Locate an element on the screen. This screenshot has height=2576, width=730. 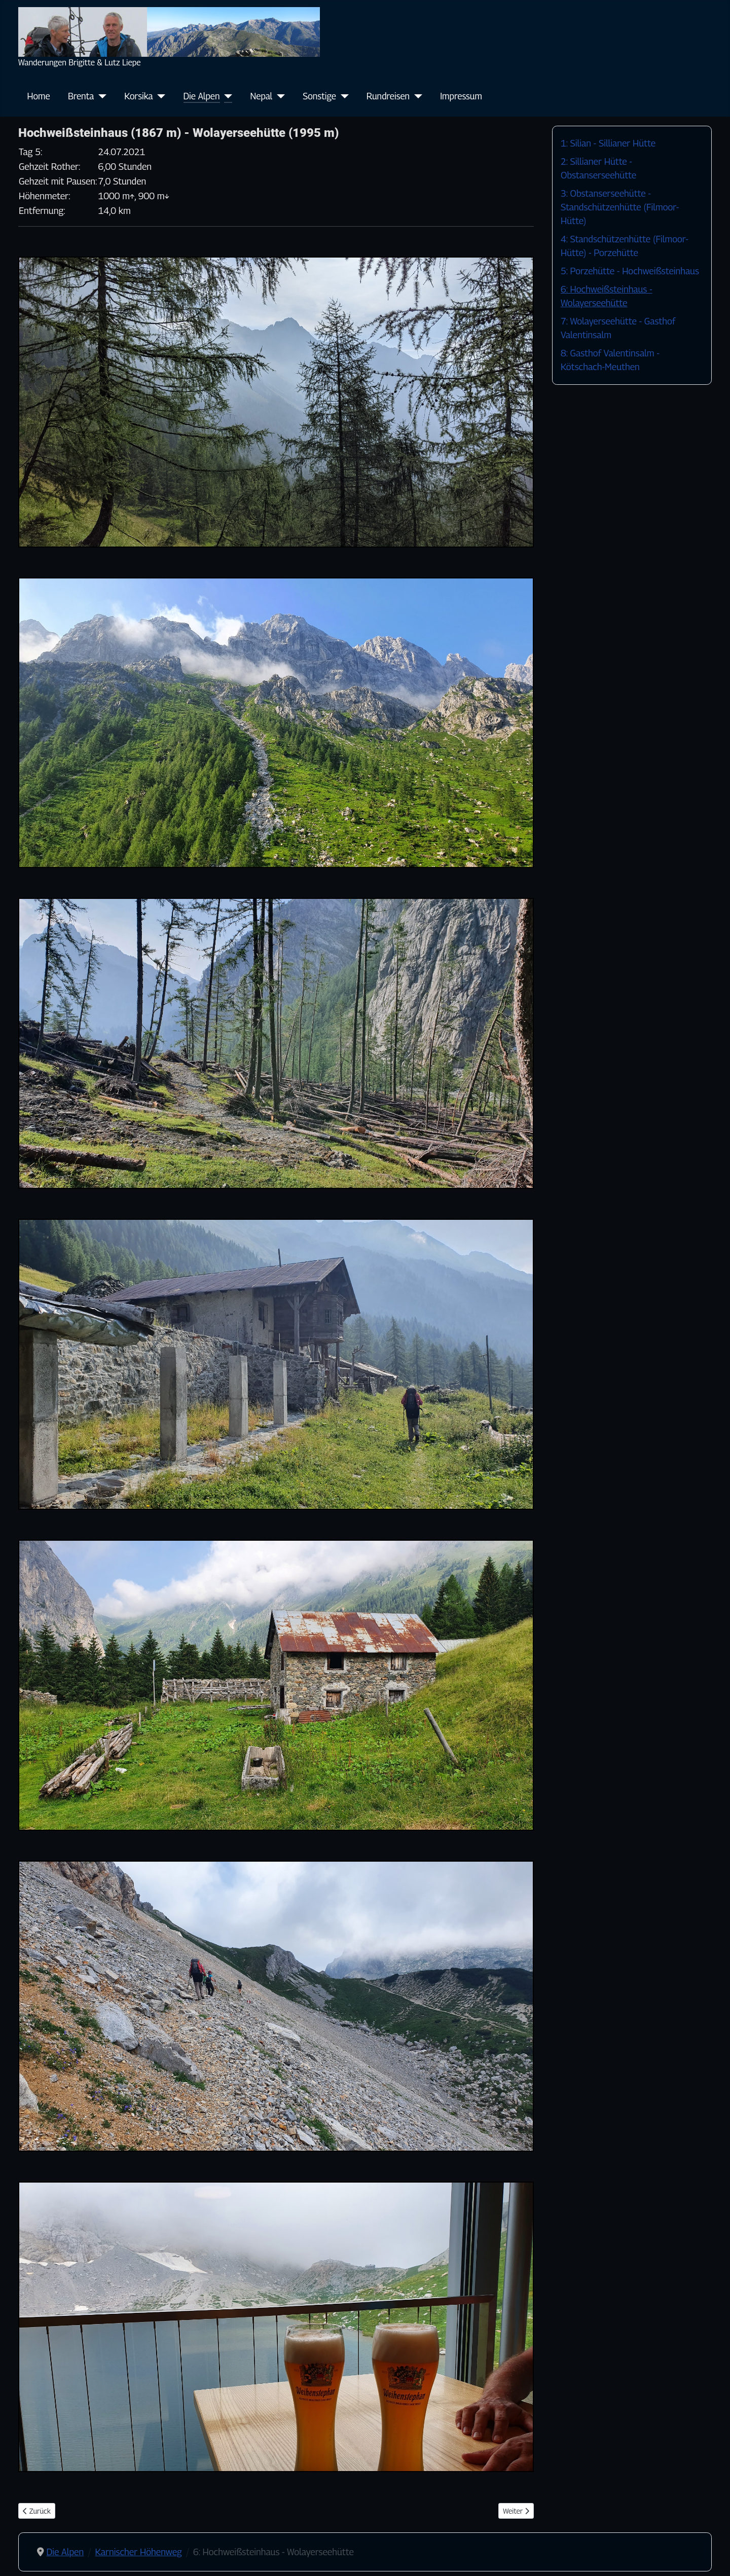
Home is located at coordinates (38, 96).